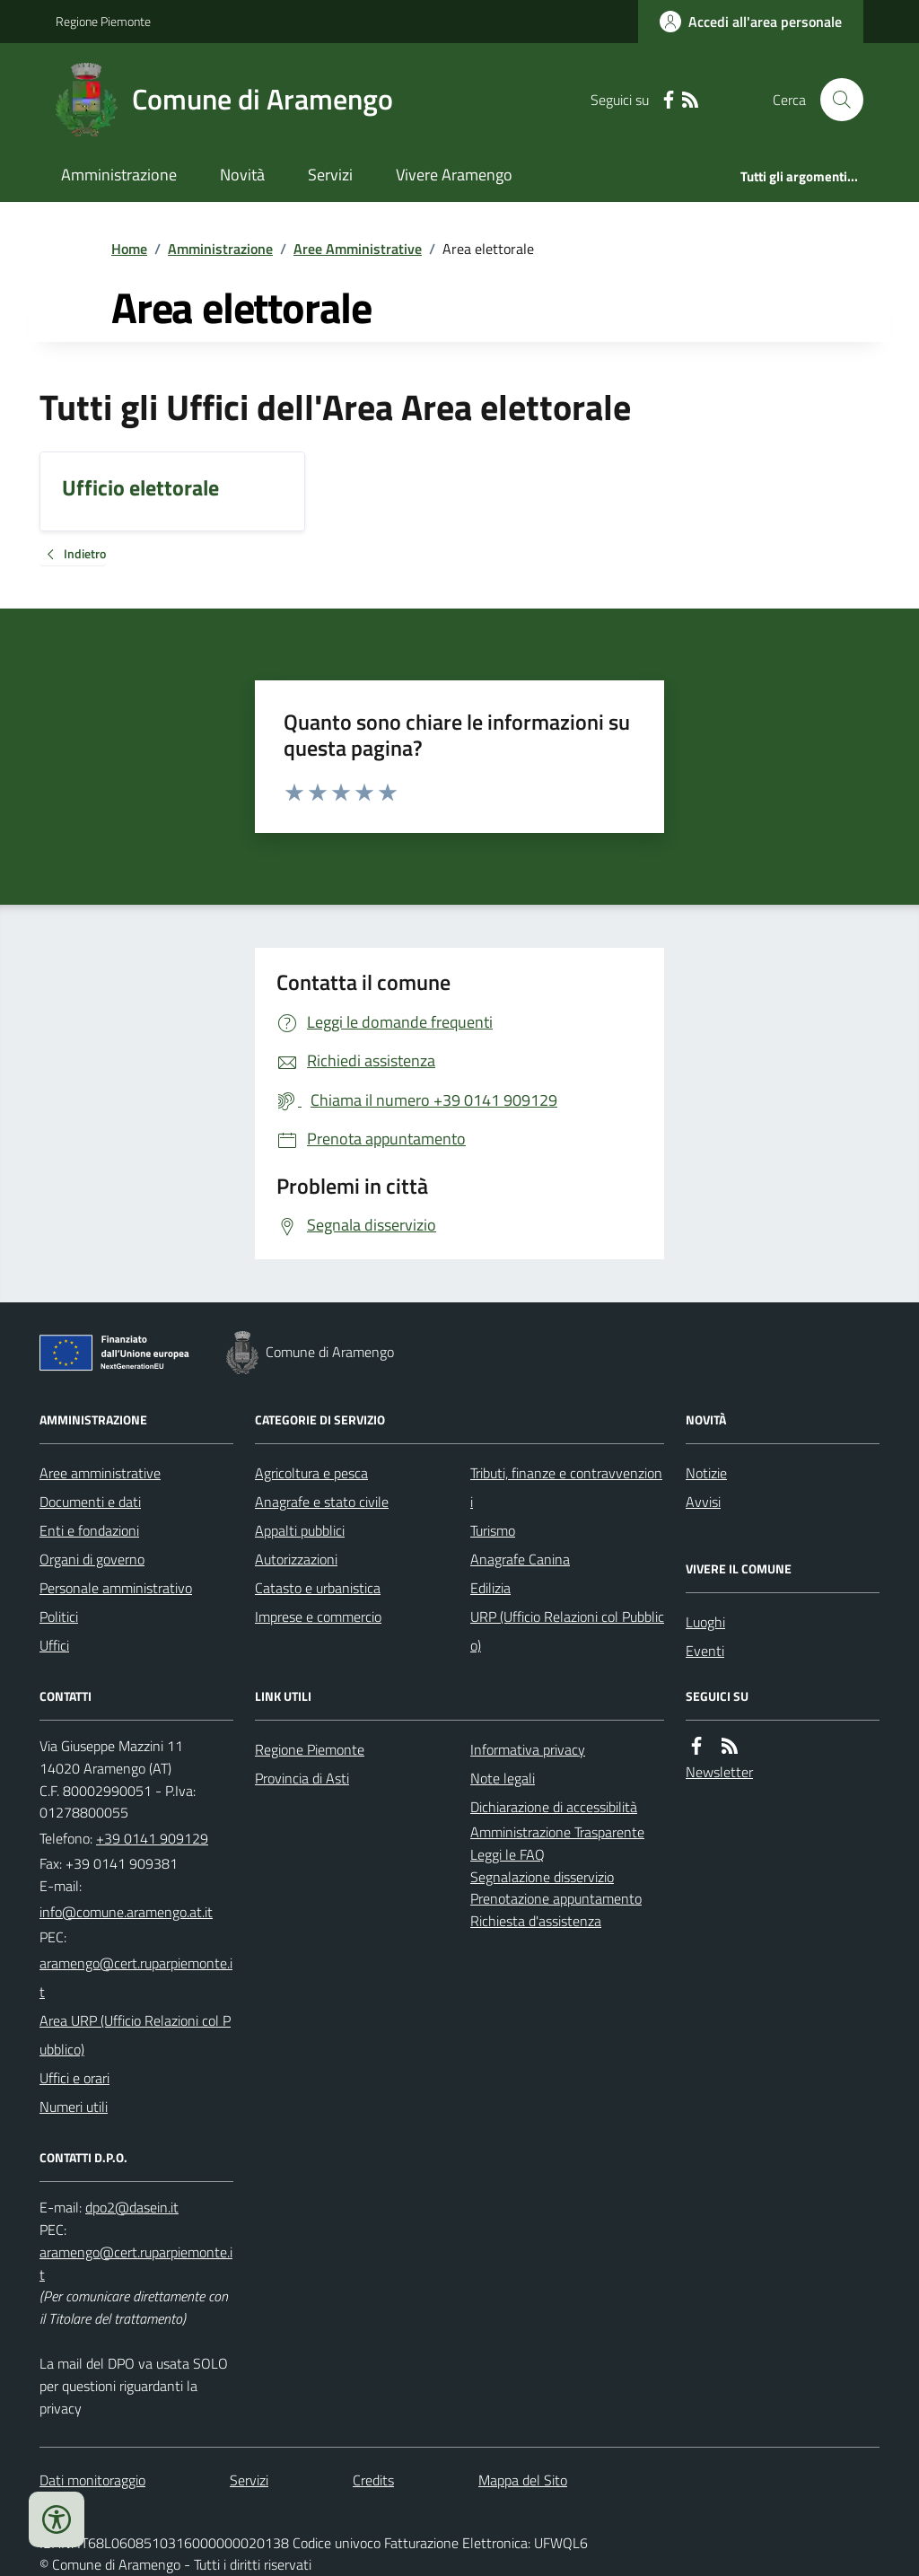  What do you see at coordinates (91, 1559) in the screenshot?
I see `Organi di governo` at bounding box center [91, 1559].